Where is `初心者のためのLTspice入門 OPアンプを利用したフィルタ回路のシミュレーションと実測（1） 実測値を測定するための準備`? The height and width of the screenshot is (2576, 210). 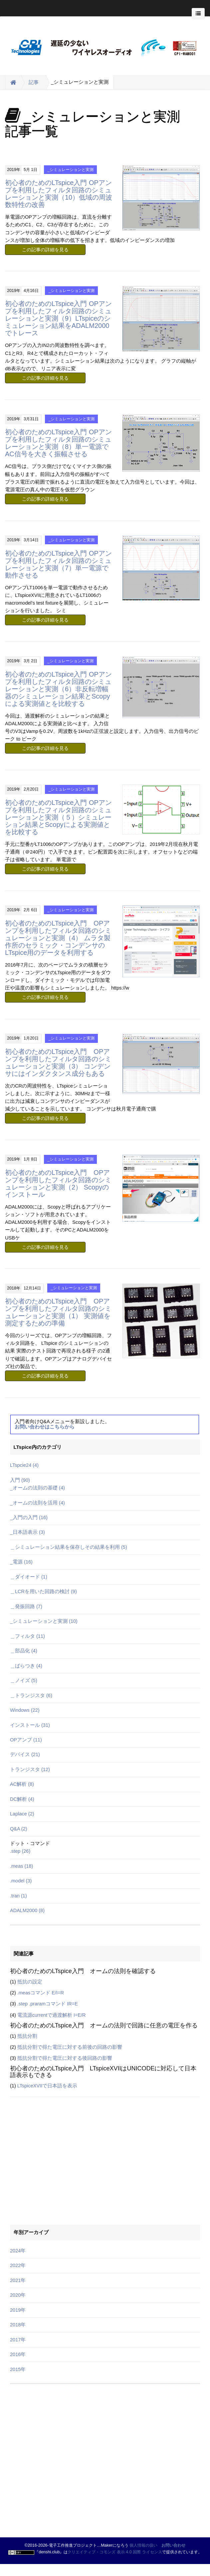 初心者のためのLTspice入門 OPアンプを利用したフィルタ回路のシミュレーションと実測（1） 実測値を測定するための準備 is located at coordinates (58, 1312).